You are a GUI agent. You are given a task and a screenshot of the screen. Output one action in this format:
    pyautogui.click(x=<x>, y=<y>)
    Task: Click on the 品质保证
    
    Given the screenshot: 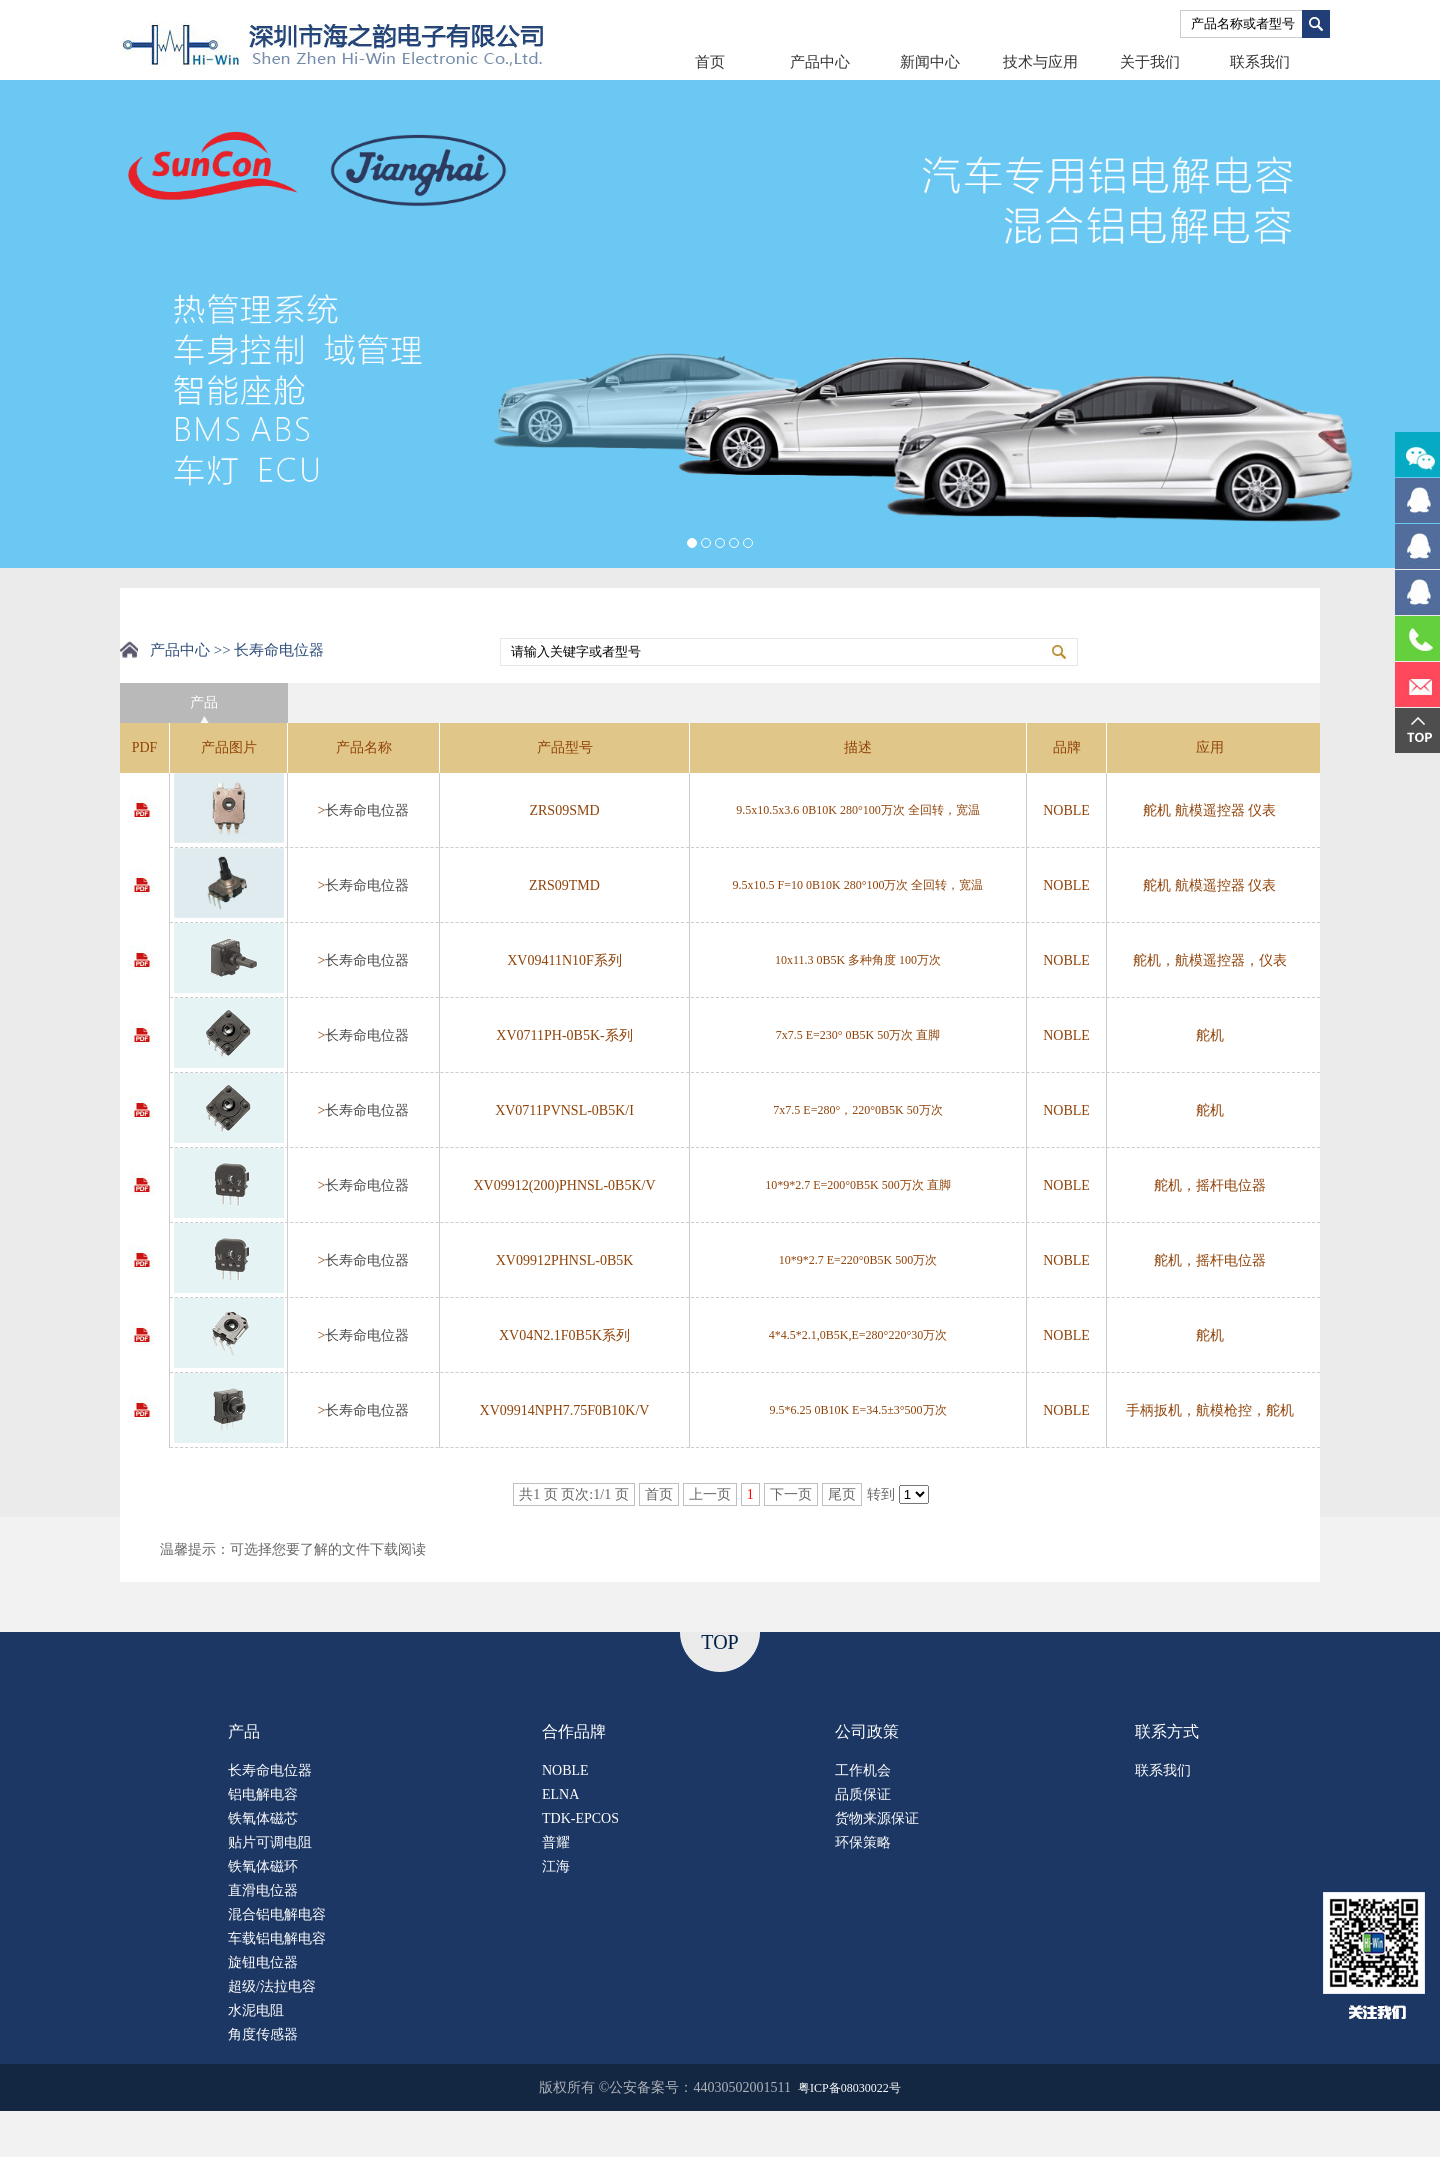 What is the action you would take?
    pyautogui.click(x=863, y=1794)
    